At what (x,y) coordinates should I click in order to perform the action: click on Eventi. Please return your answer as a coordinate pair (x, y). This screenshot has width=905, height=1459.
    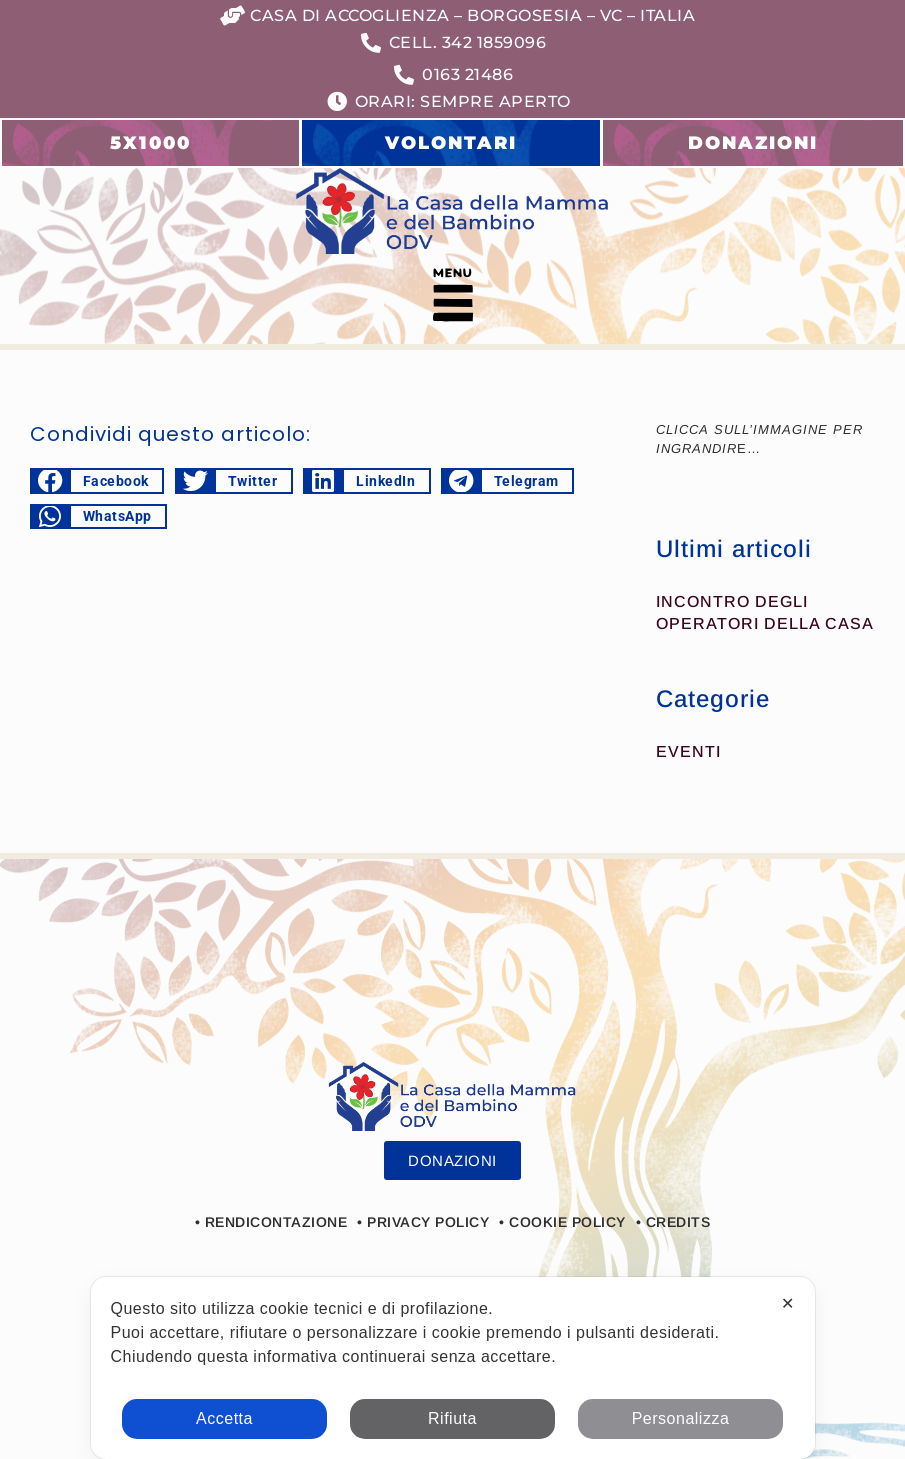
    Looking at the image, I should click on (688, 751).